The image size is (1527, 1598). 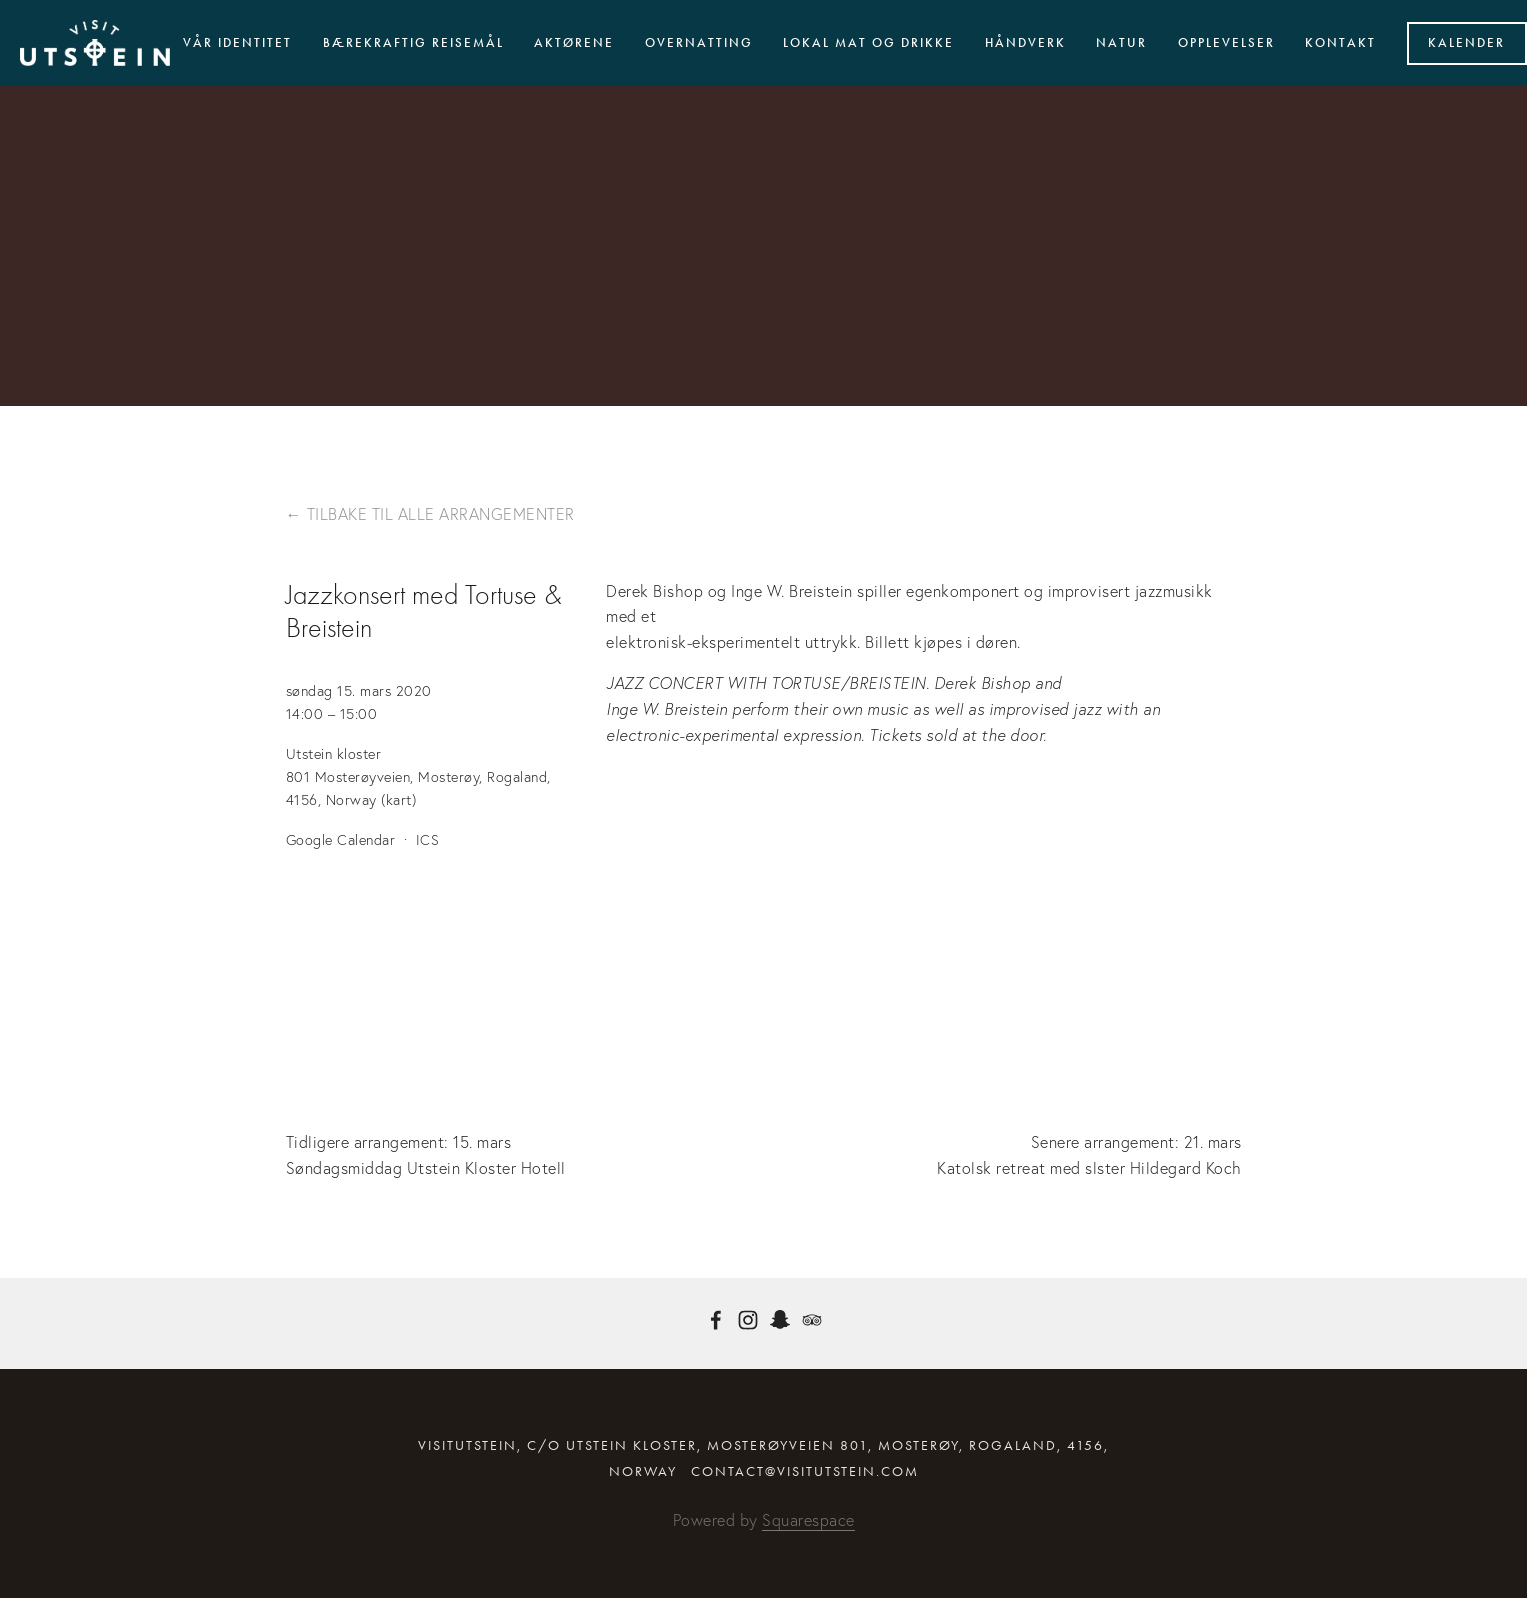 What do you see at coordinates (441, 514) in the screenshot?
I see `Tilbake til alle arrangementer` at bounding box center [441, 514].